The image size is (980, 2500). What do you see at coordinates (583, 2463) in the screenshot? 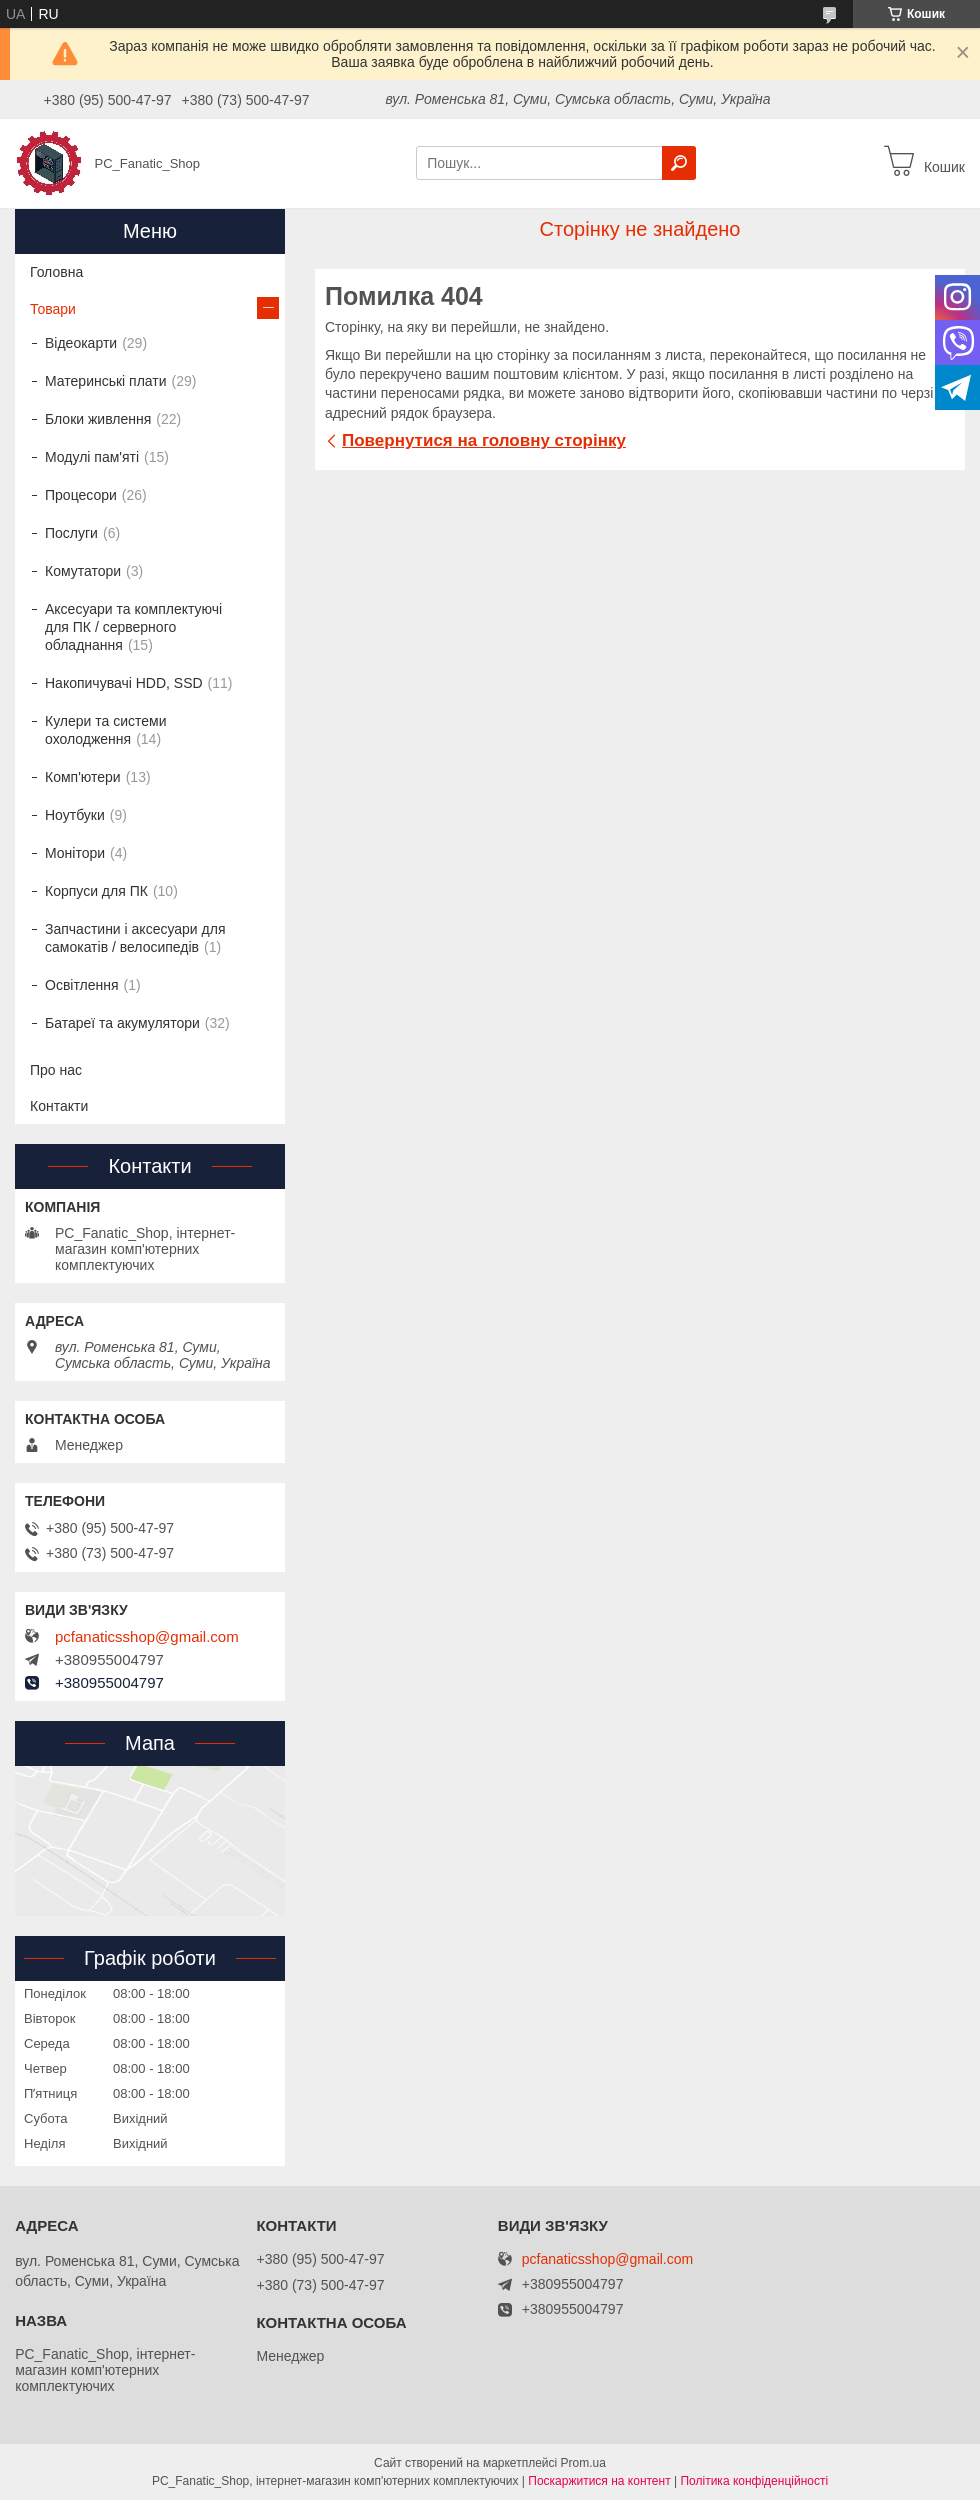
I see `Prom.ua` at bounding box center [583, 2463].